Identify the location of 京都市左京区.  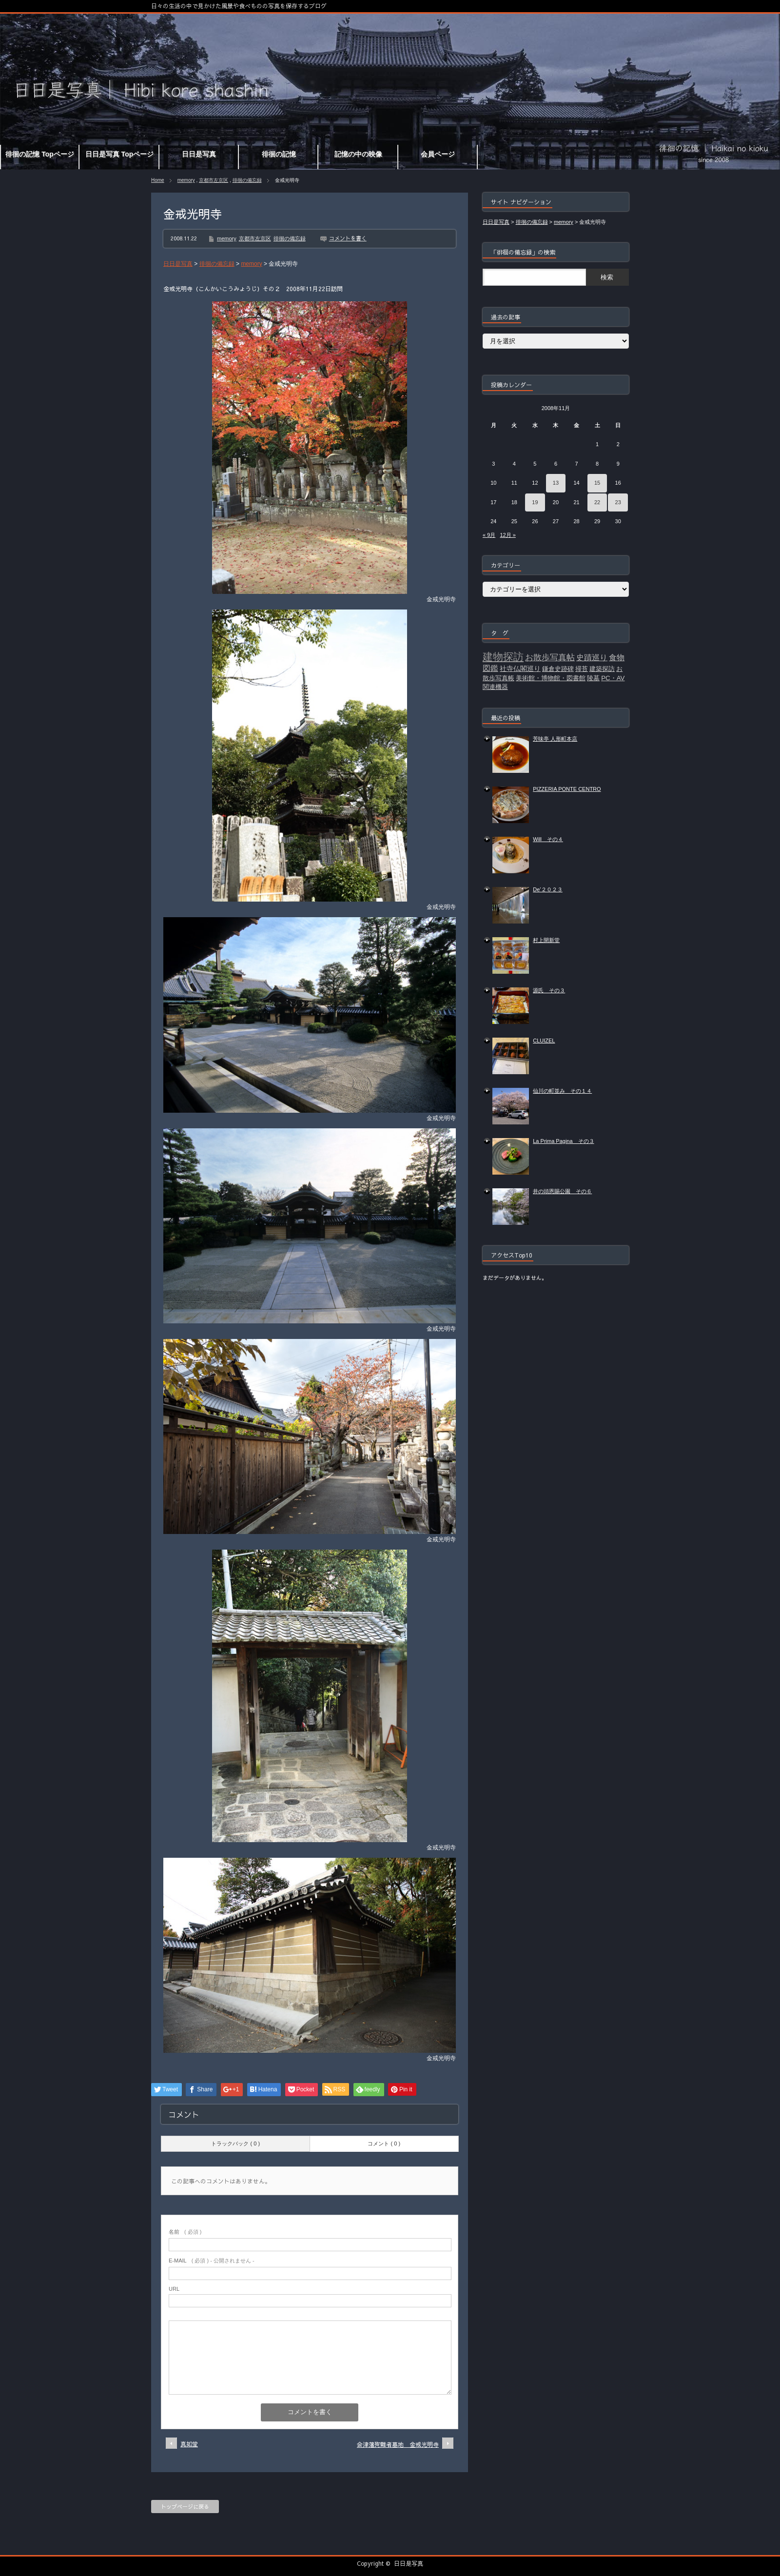
(213, 180).